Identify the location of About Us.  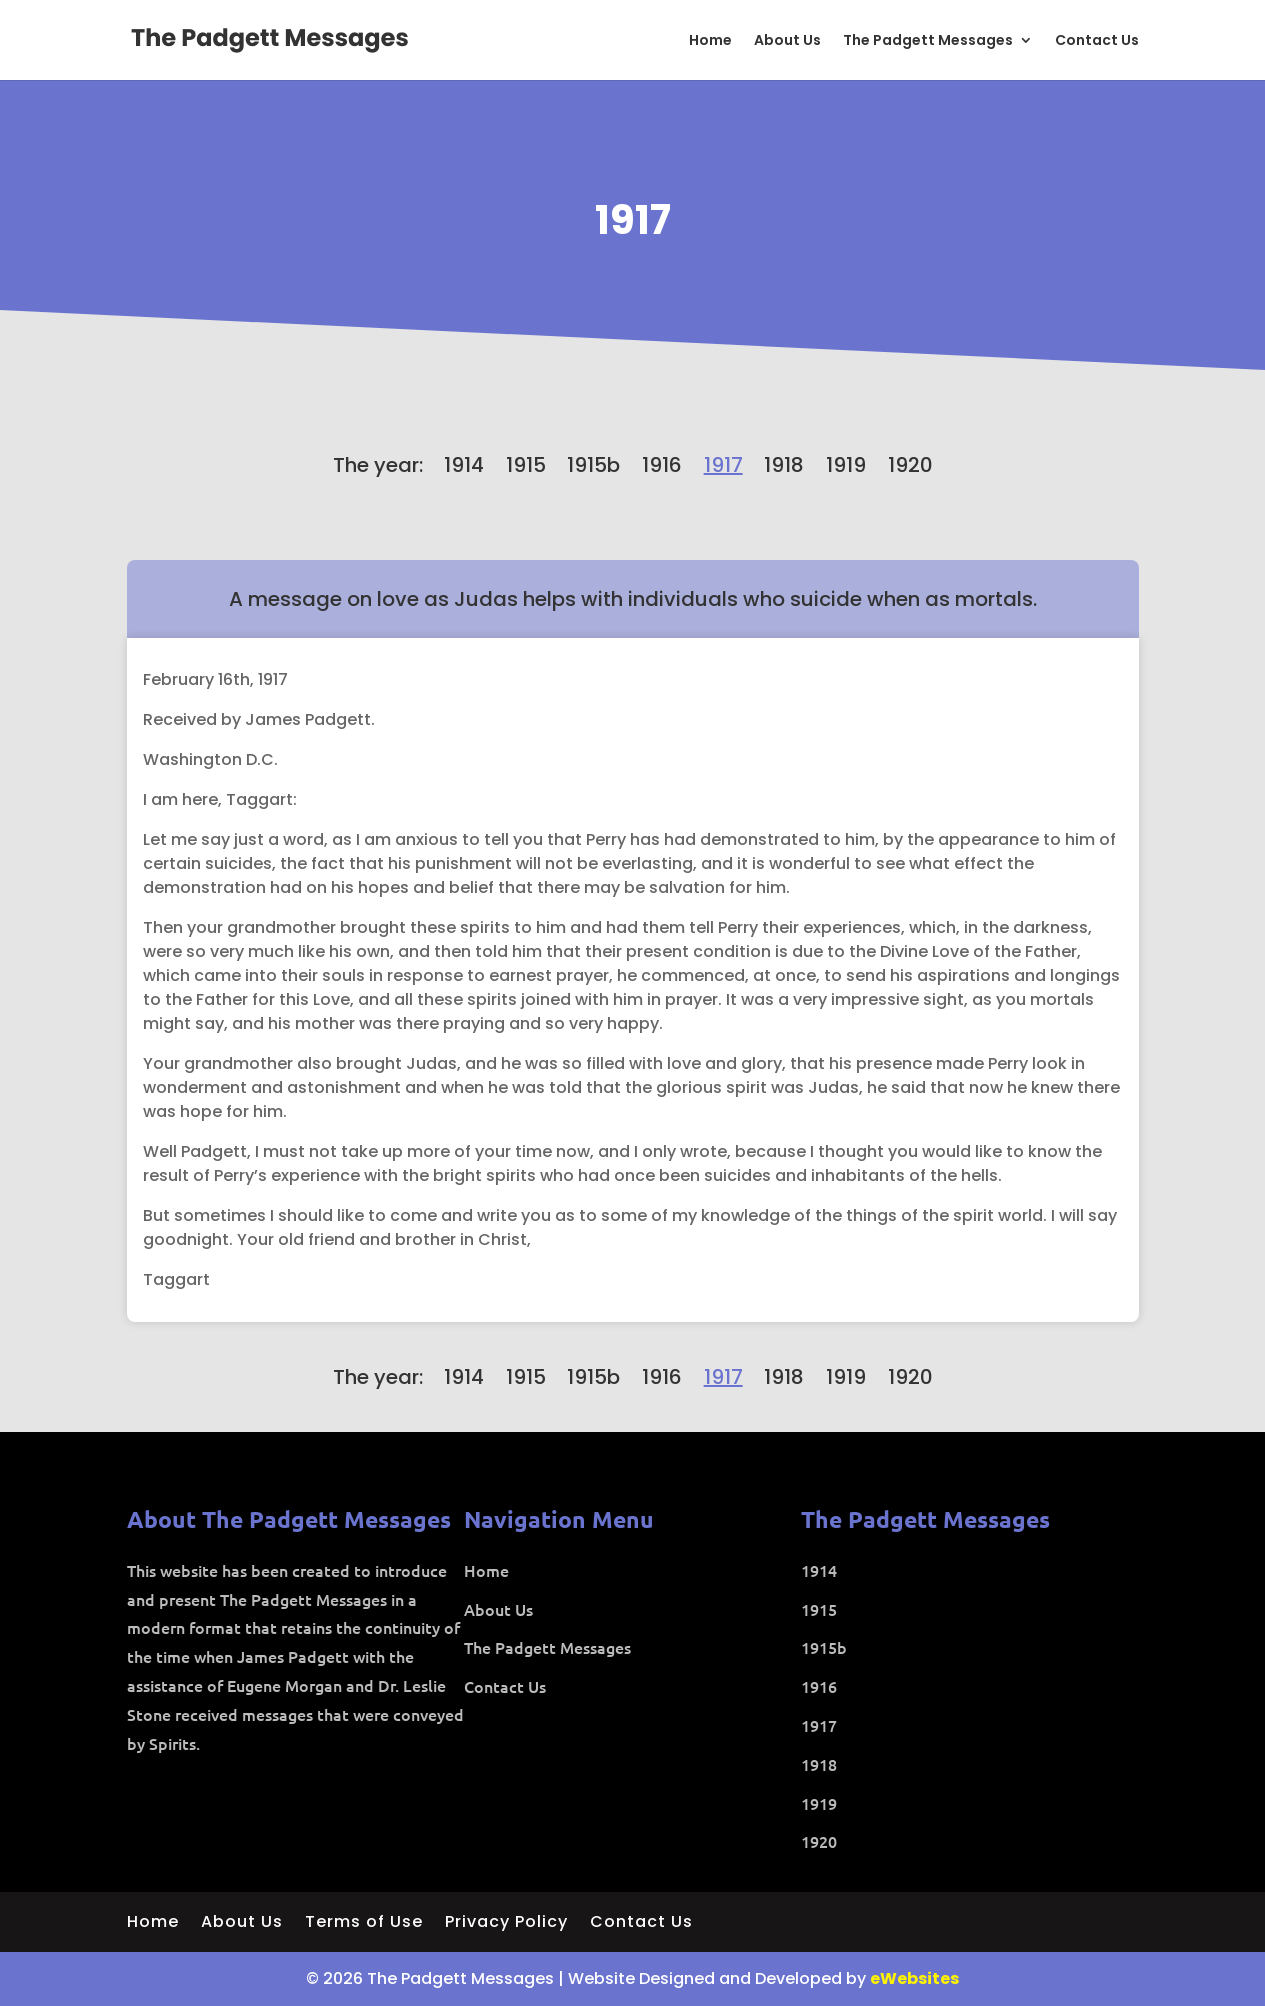
(787, 41).